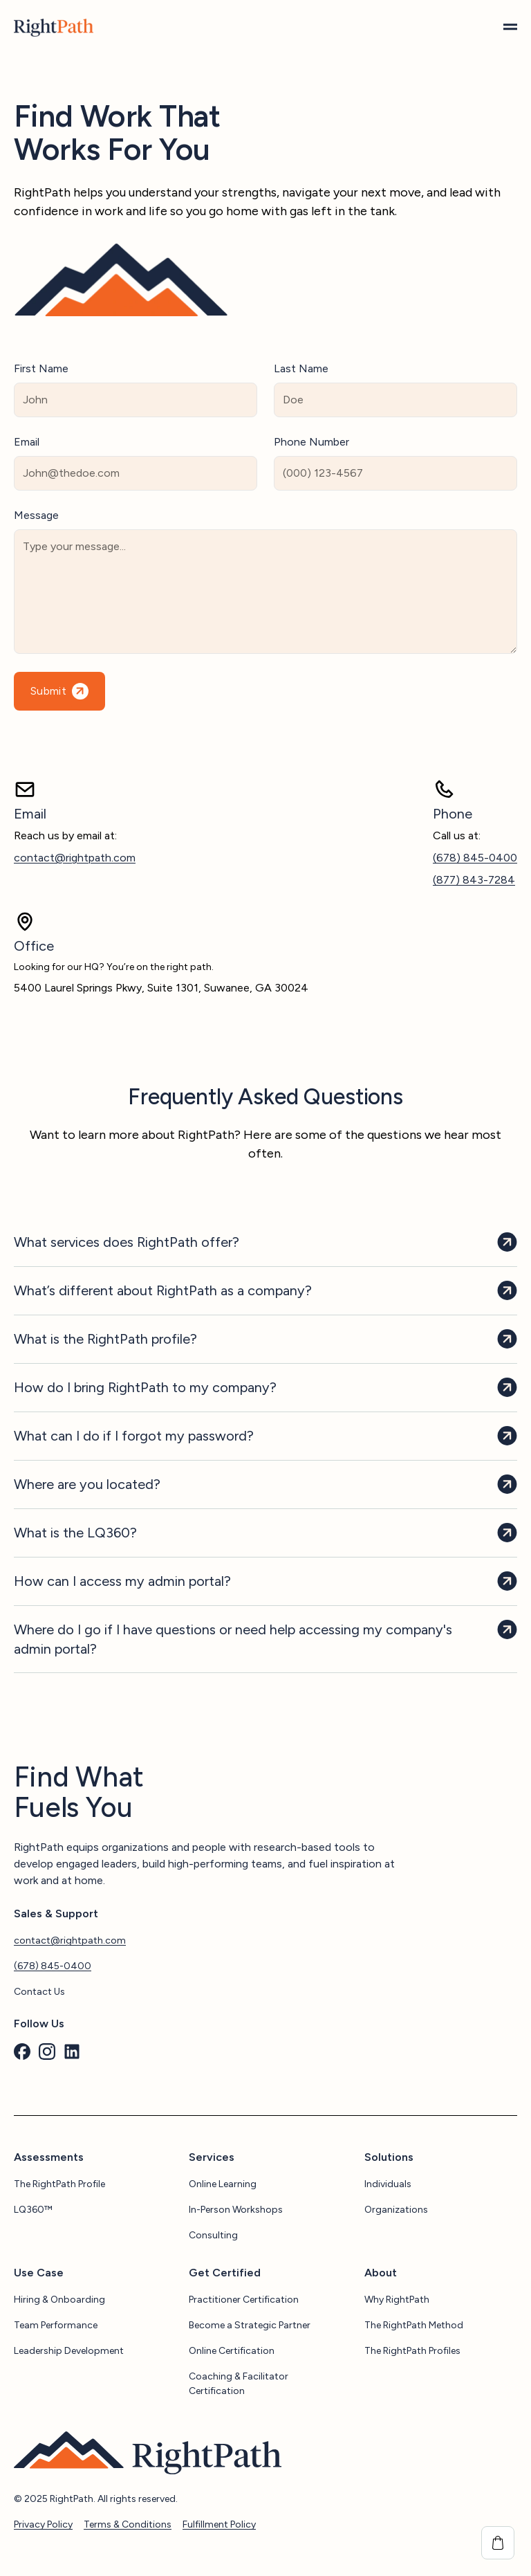 The image size is (531, 2576). Describe the element at coordinates (244, 2299) in the screenshot. I see `Practitioner Certification` at that location.